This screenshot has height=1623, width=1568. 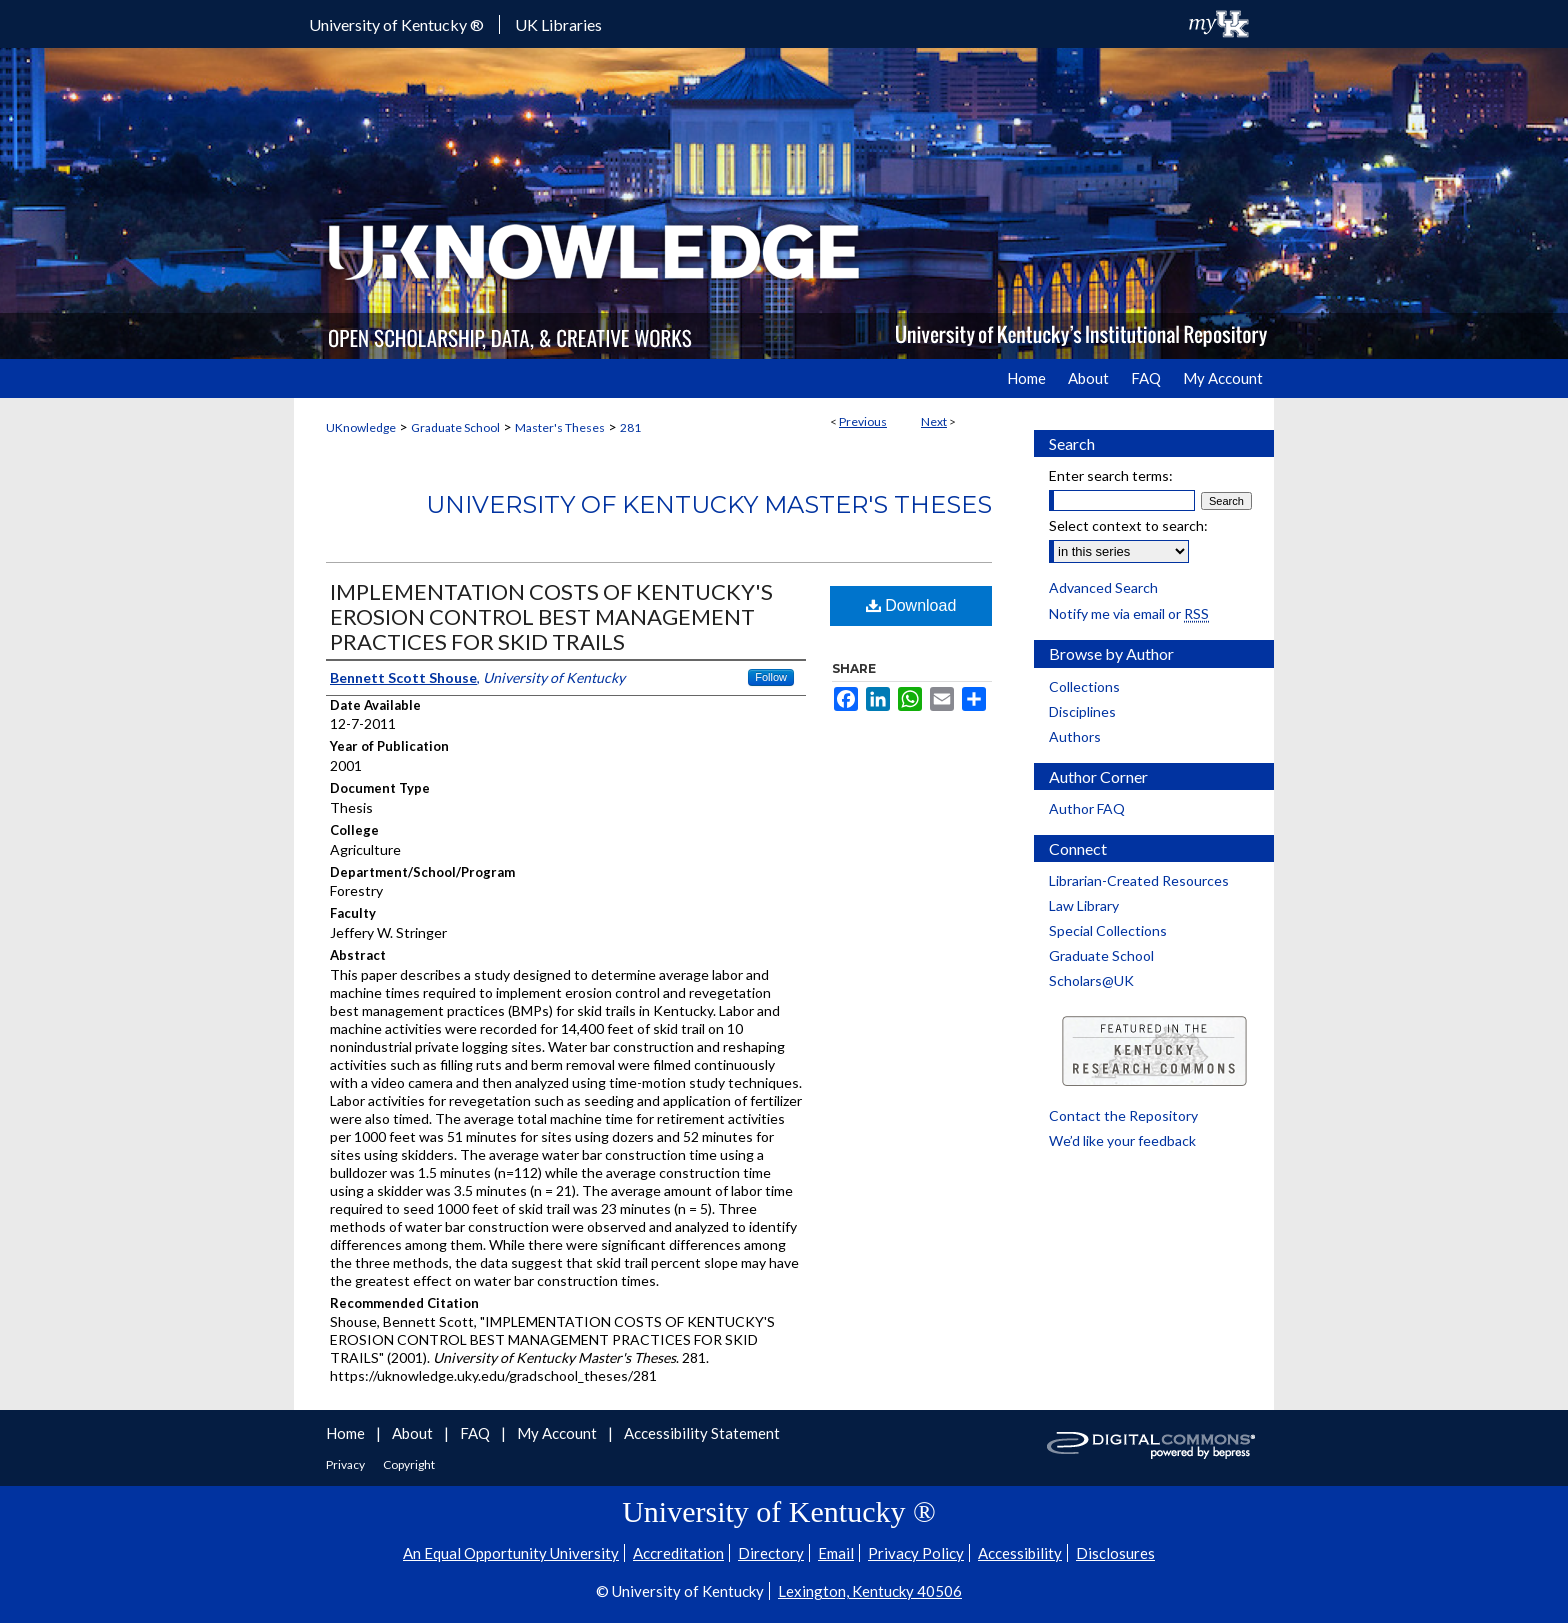 I want to click on Contact the Repository, so click(x=1123, y=1115).